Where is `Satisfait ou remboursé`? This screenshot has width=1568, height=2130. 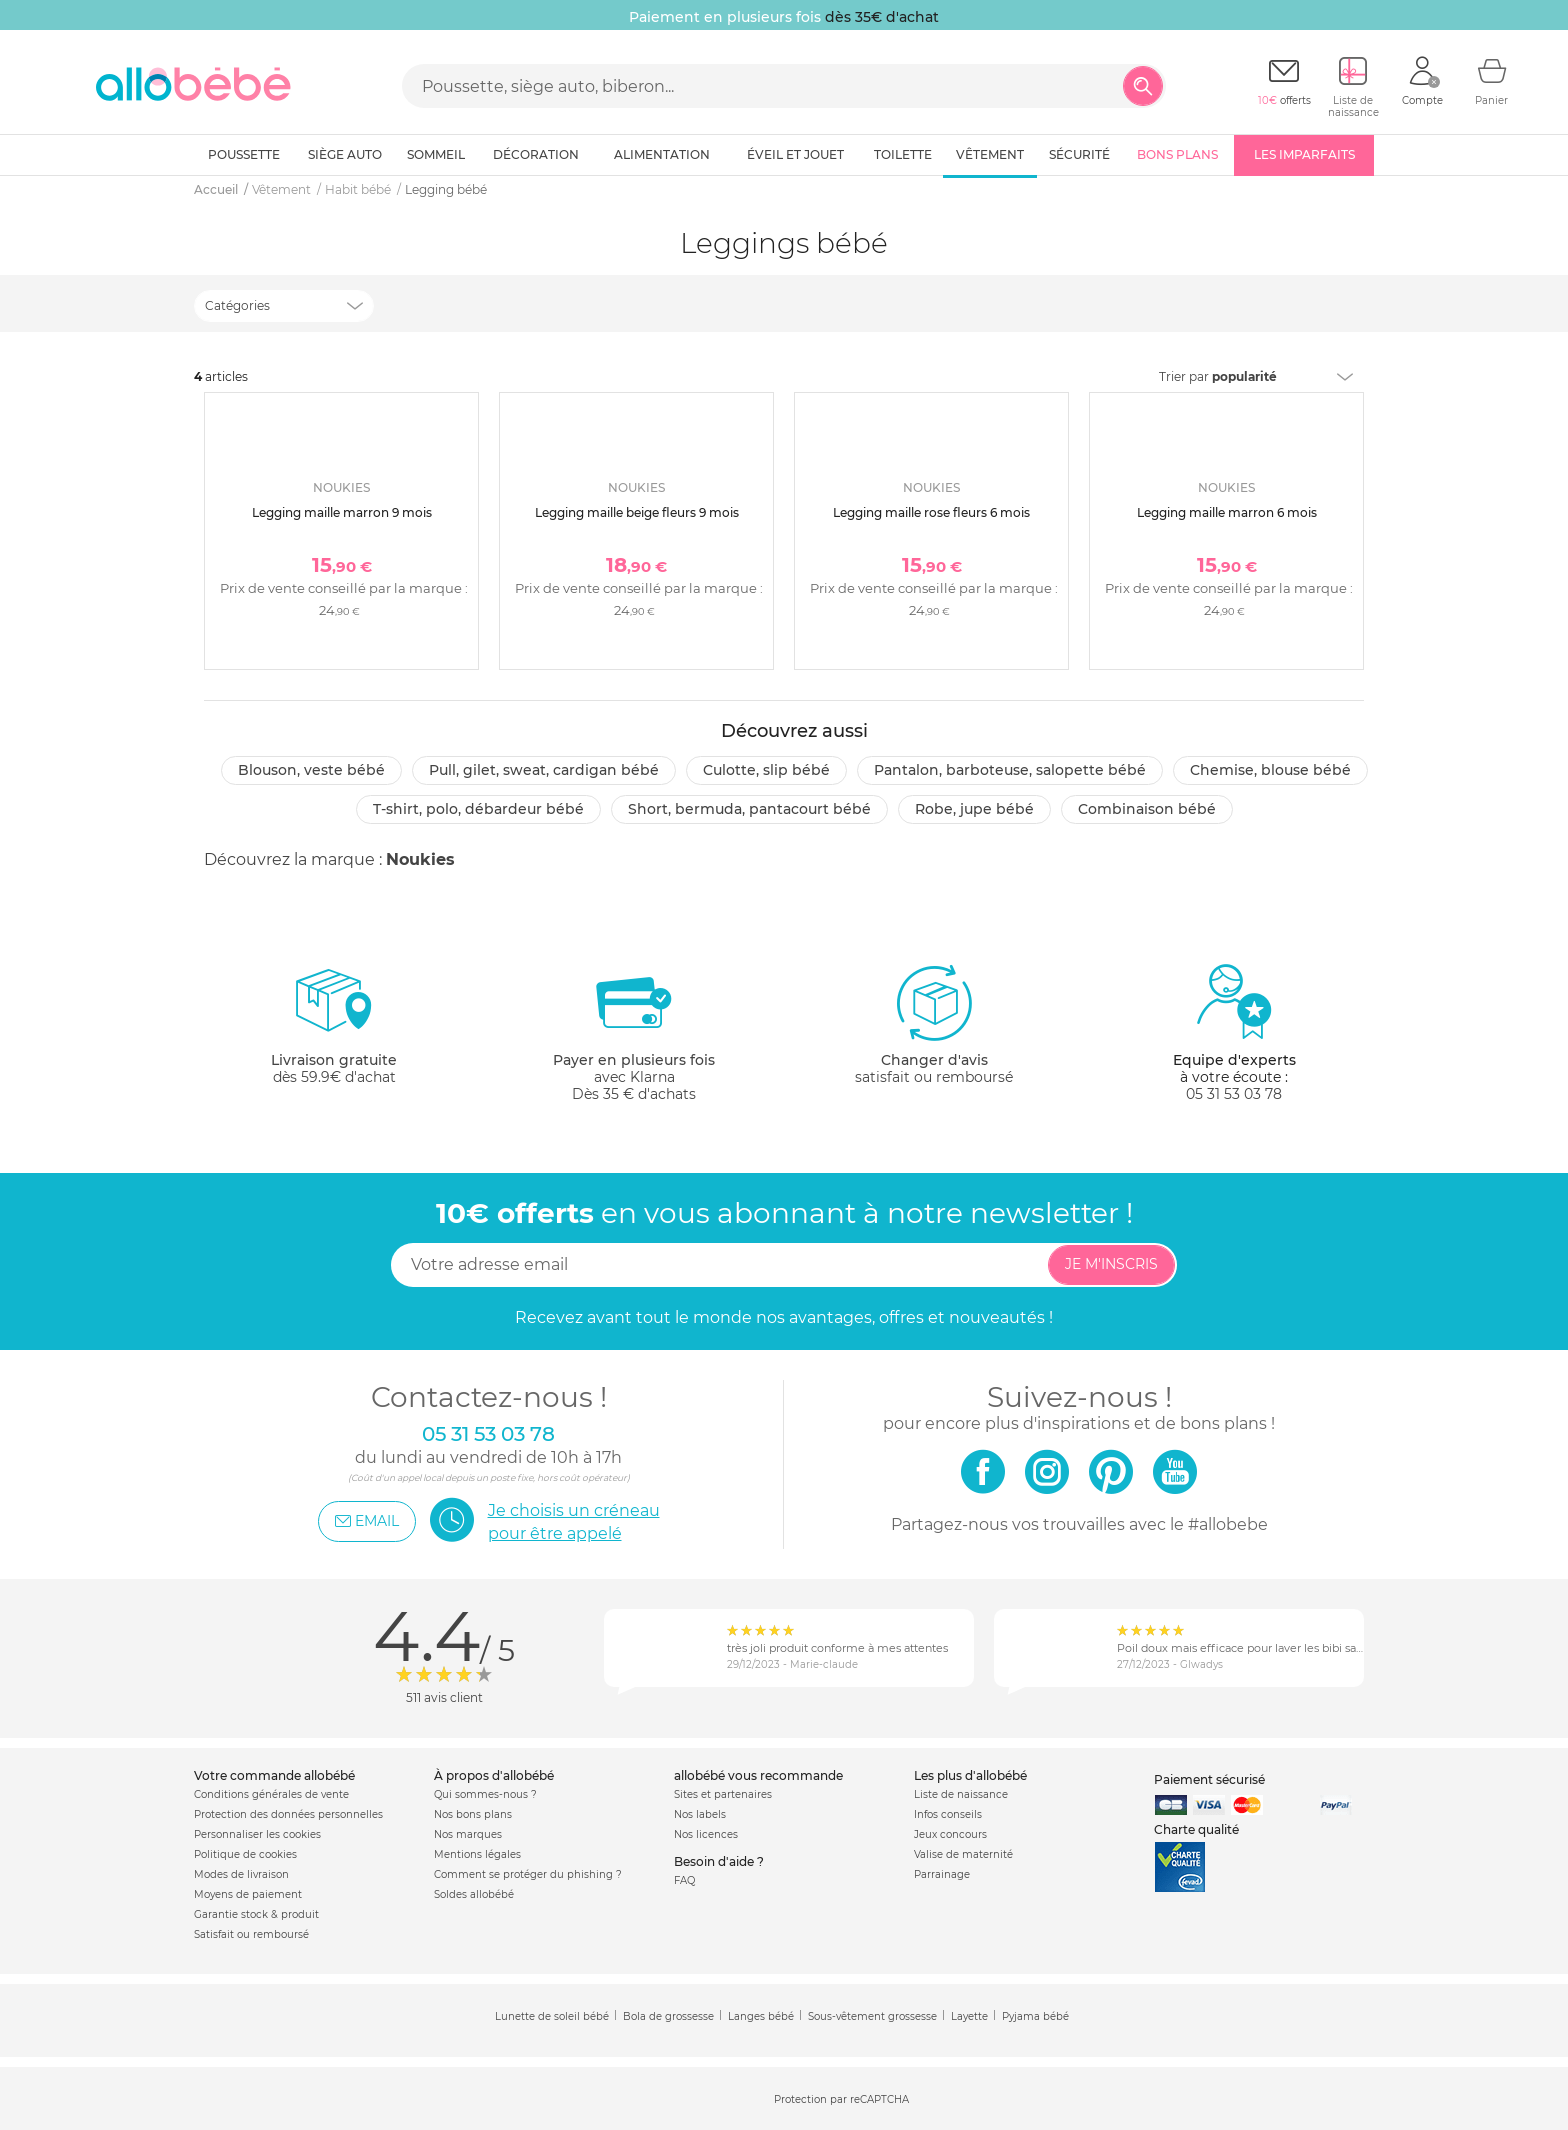 Satisfait ou remboursé is located at coordinates (251, 1934).